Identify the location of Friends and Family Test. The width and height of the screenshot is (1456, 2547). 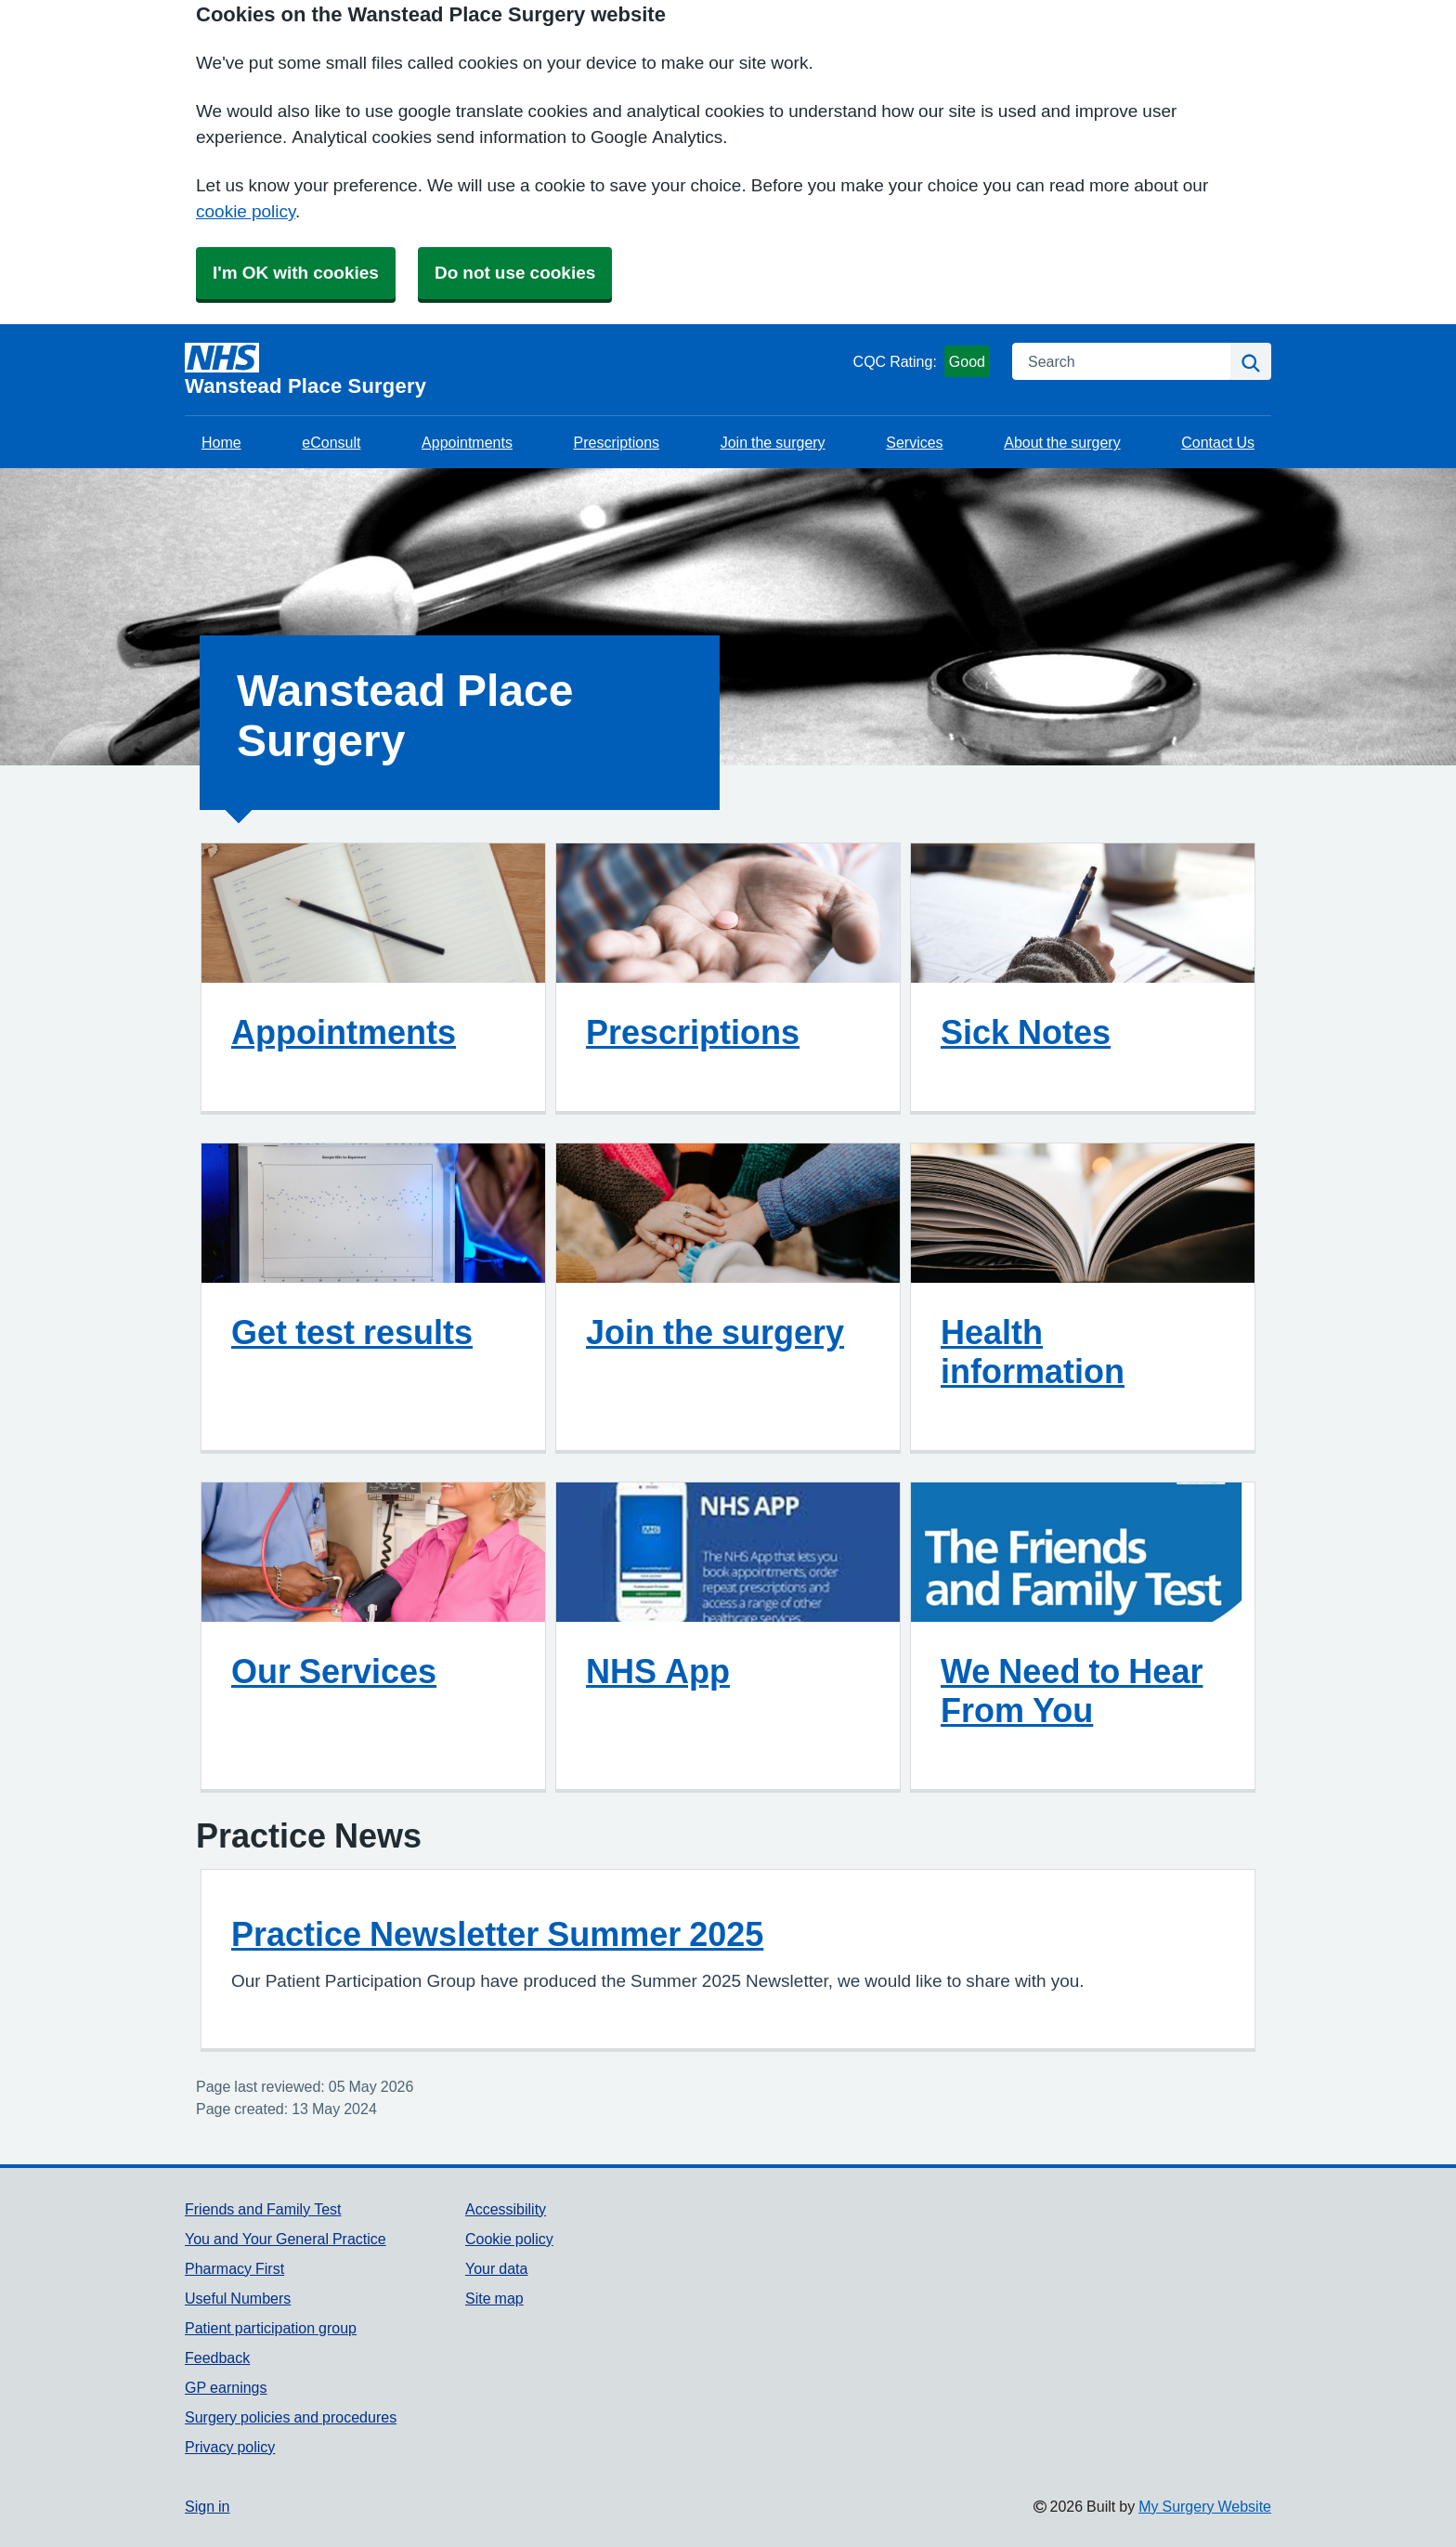
(263, 2208).